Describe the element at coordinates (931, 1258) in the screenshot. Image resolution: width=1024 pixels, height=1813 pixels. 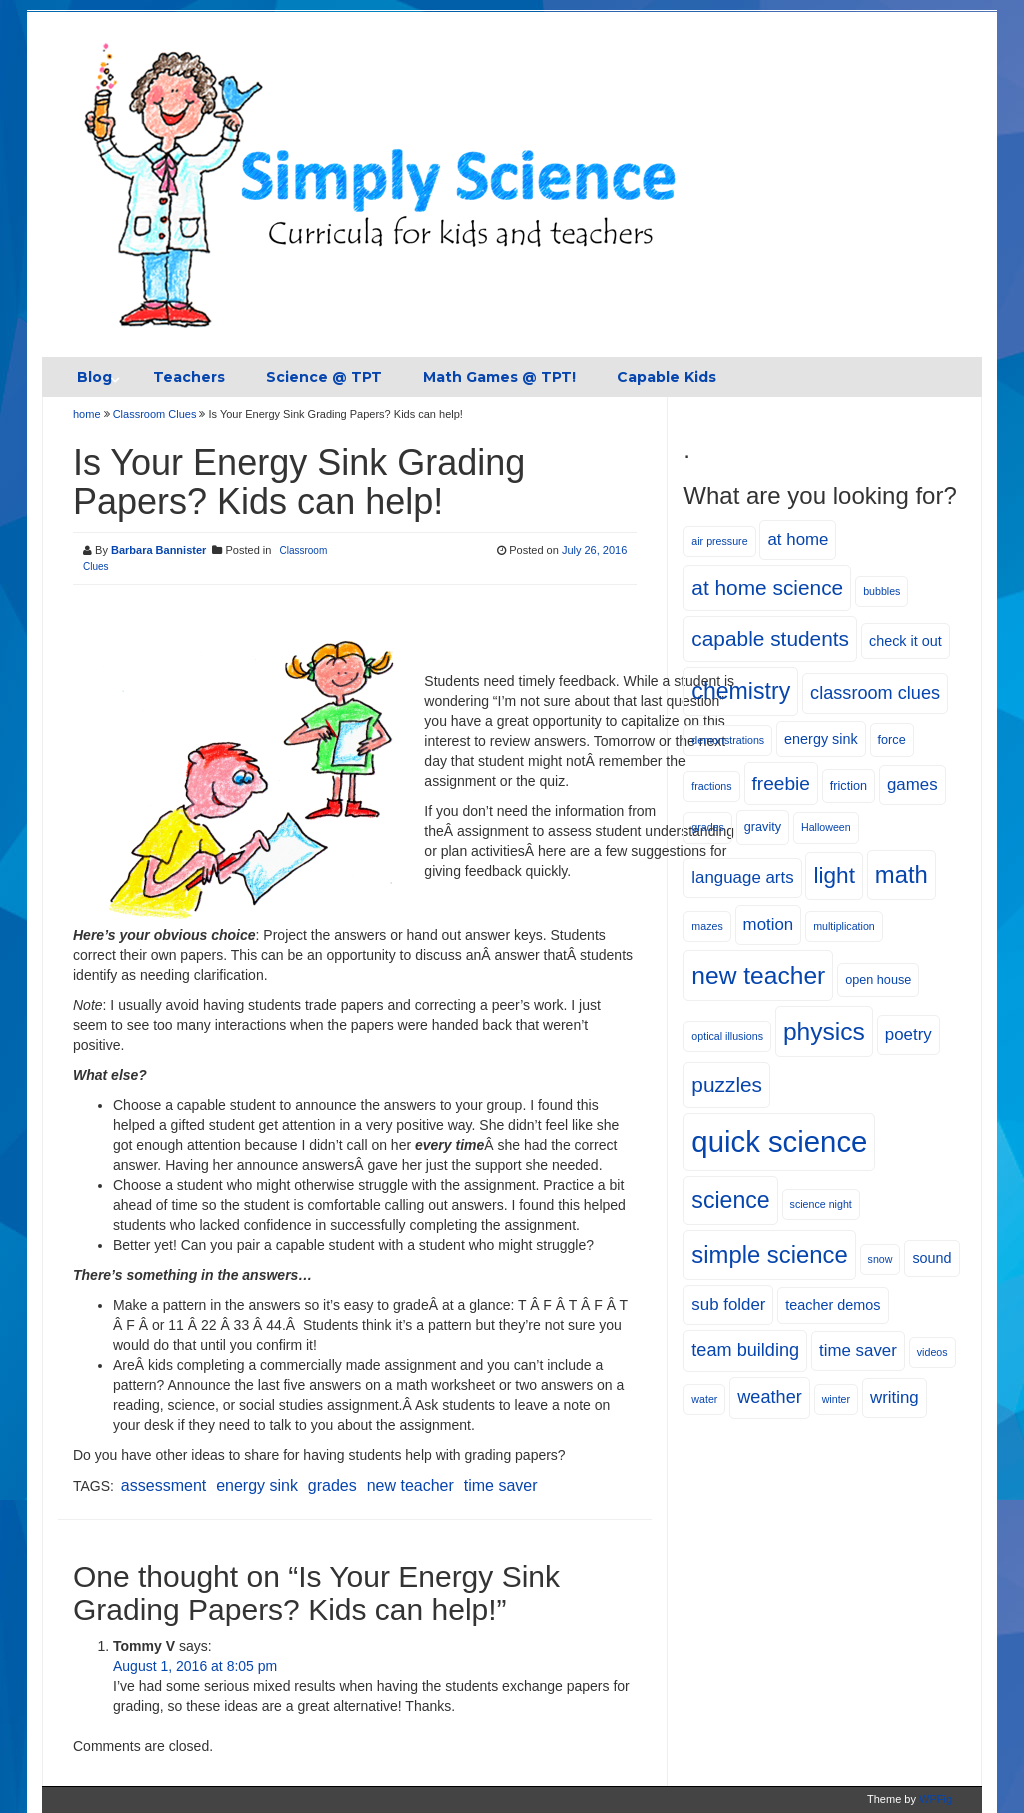
I see `sound [sound (6 items)]` at that location.